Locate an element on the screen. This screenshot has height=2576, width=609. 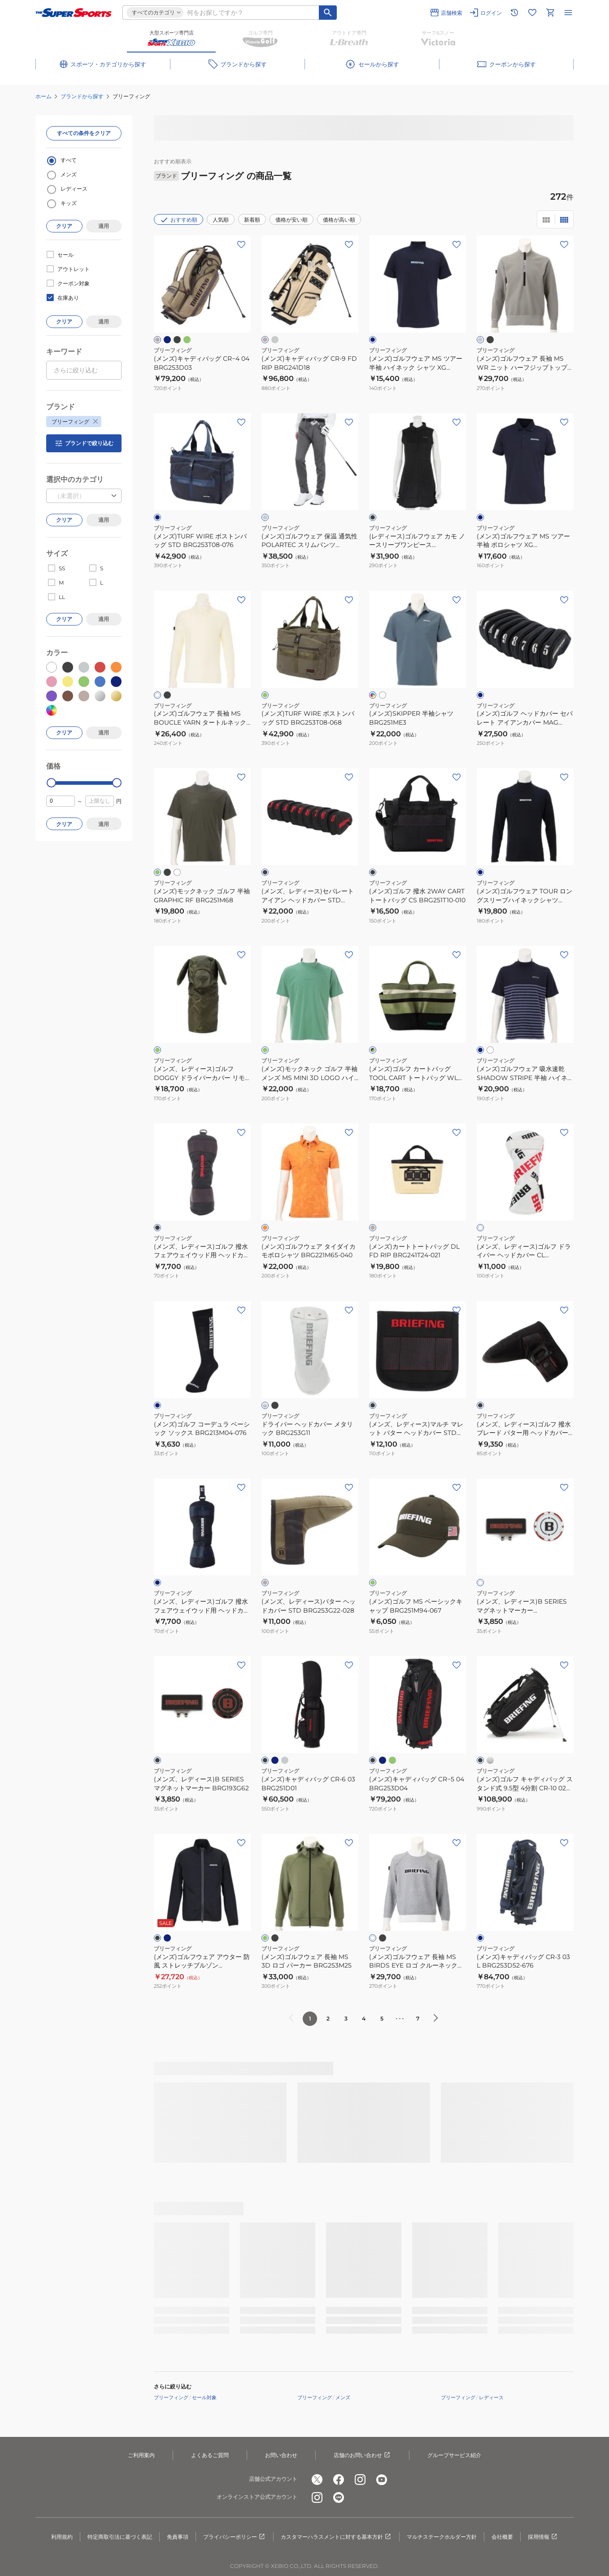
よくあるご質問 is located at coordinates (210, 2455).